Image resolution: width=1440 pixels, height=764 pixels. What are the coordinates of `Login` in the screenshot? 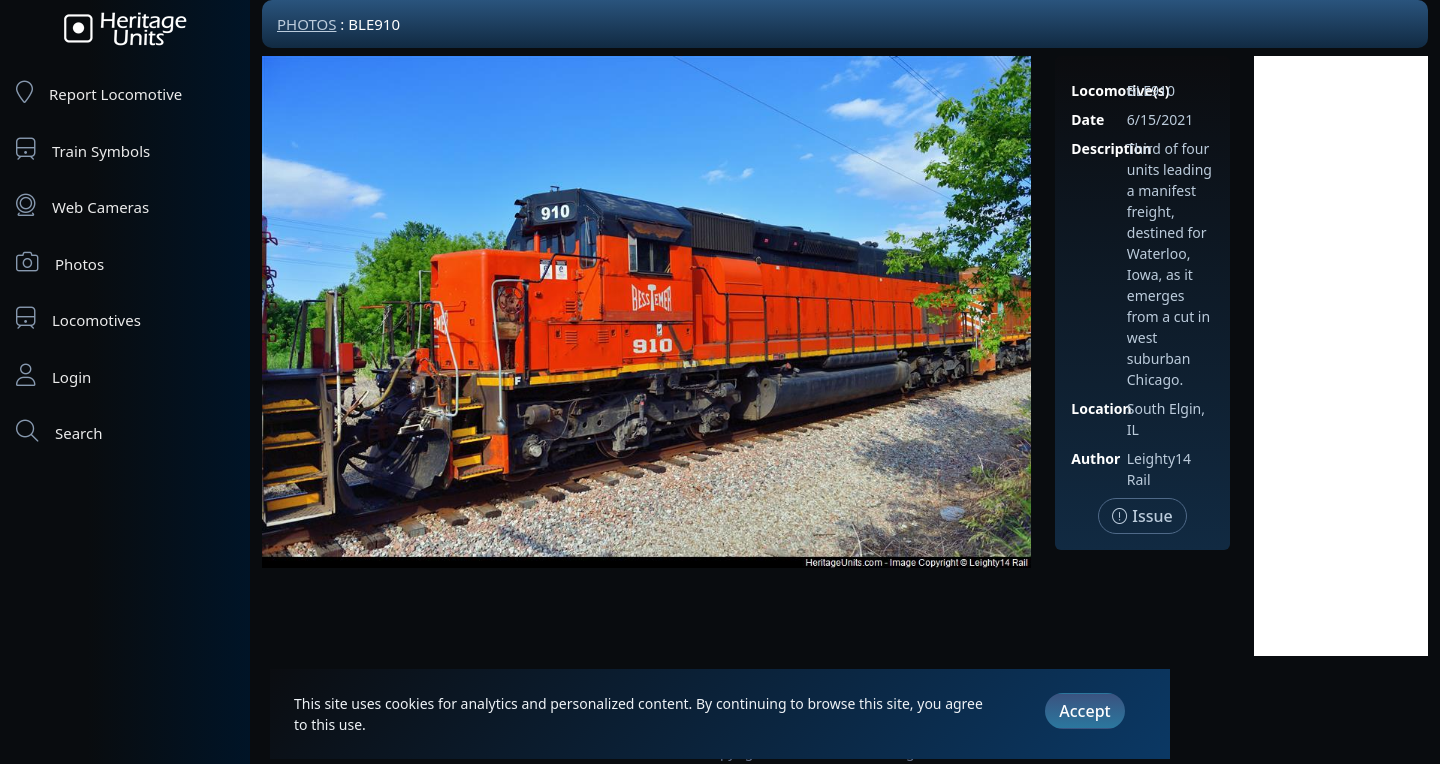 It's located at (53, 375).